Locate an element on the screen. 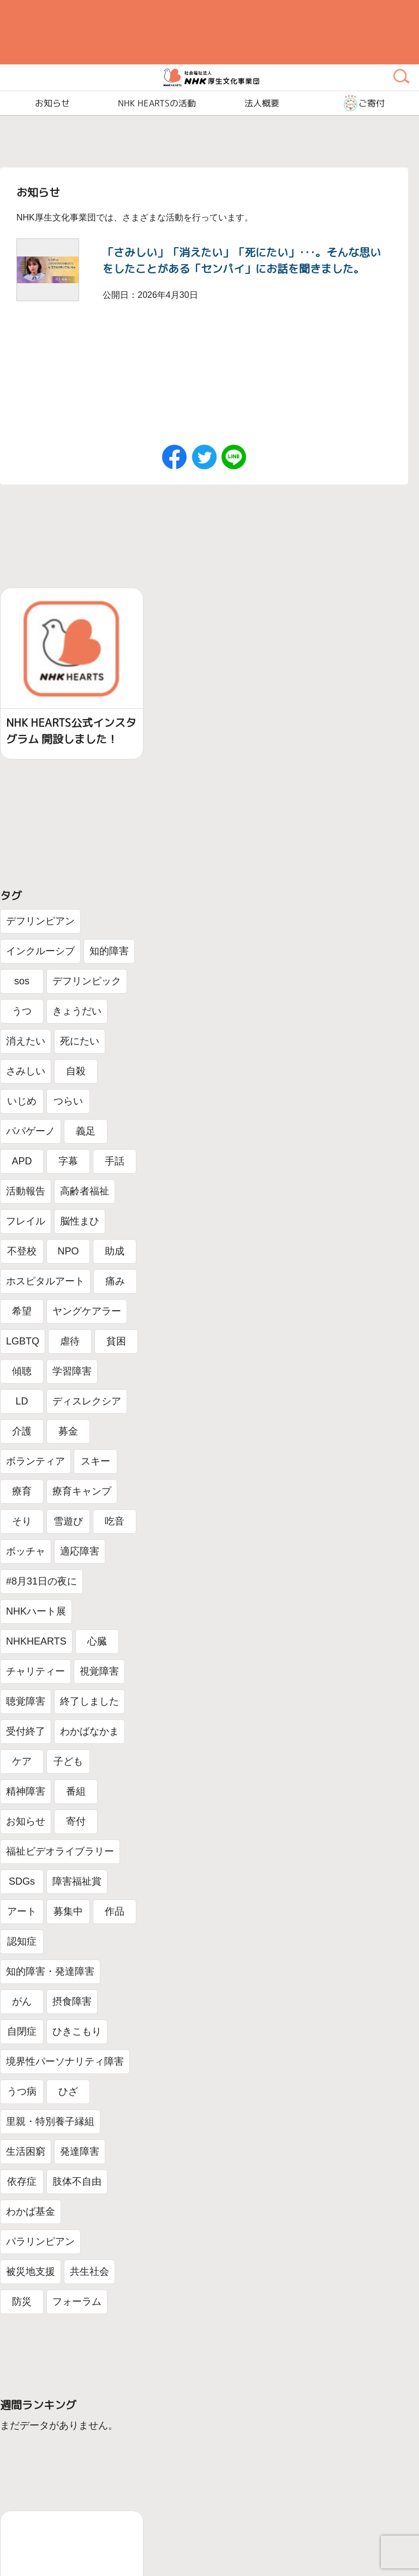 The image size is (419, 2576). フレイル is located at coordinates (25, 1221).